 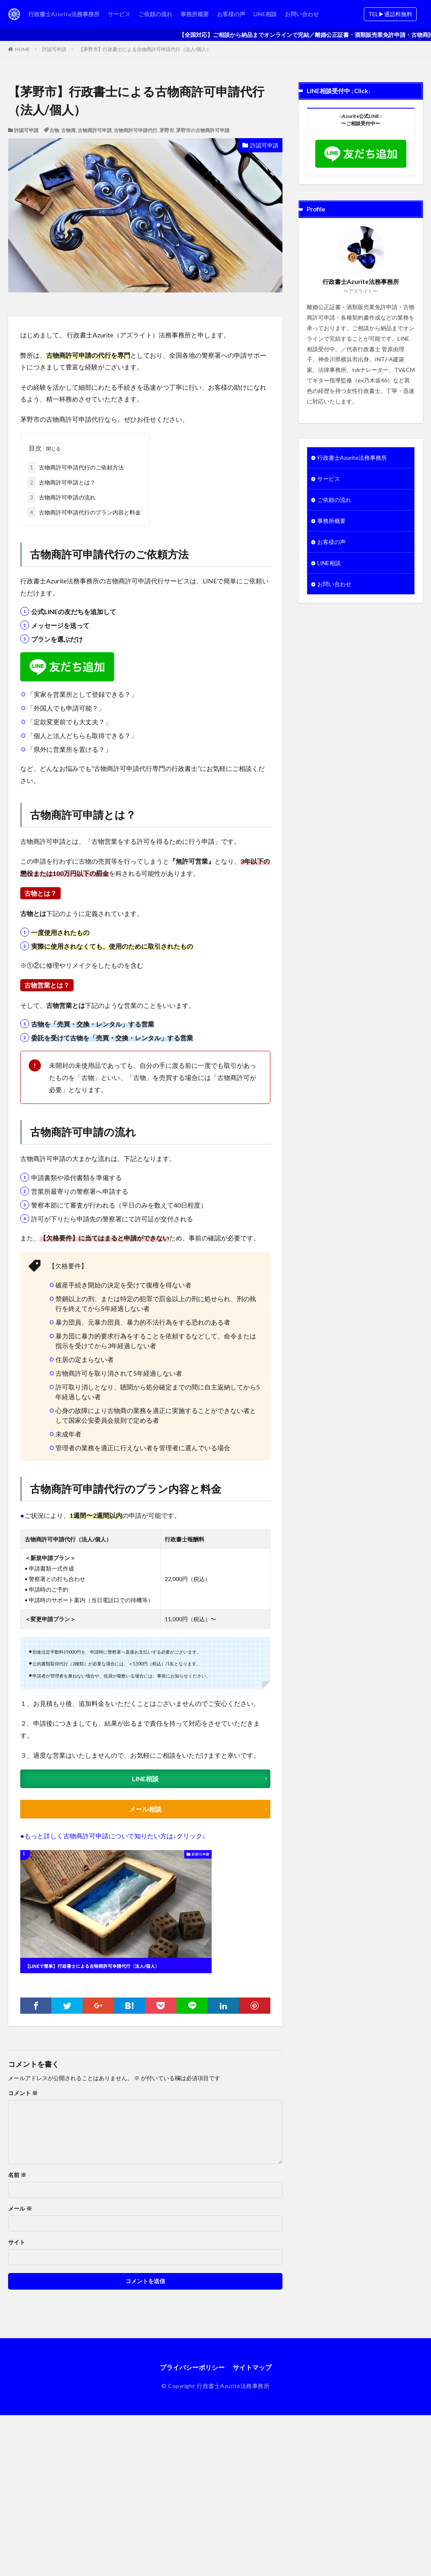 I want to click on 茅野市の古物商許可申請, so click(x=202, y=130).